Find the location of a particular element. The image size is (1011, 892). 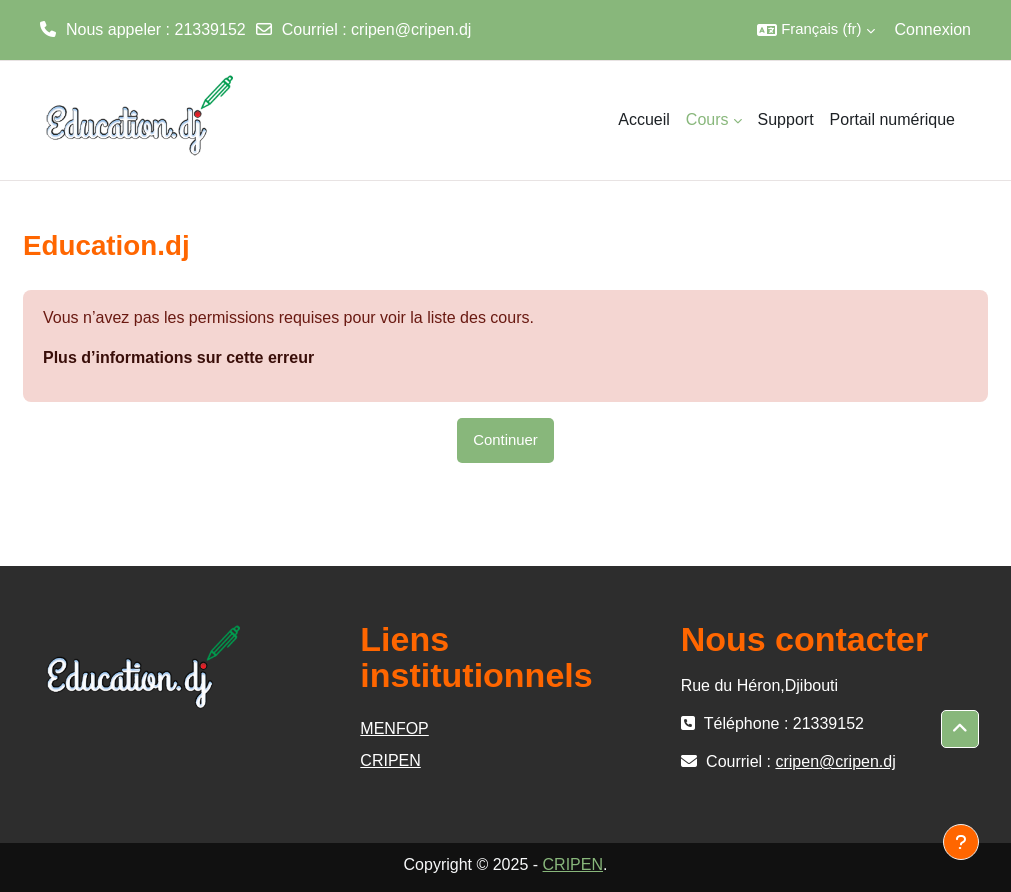

Connexion is located at coordinates (933, 29).